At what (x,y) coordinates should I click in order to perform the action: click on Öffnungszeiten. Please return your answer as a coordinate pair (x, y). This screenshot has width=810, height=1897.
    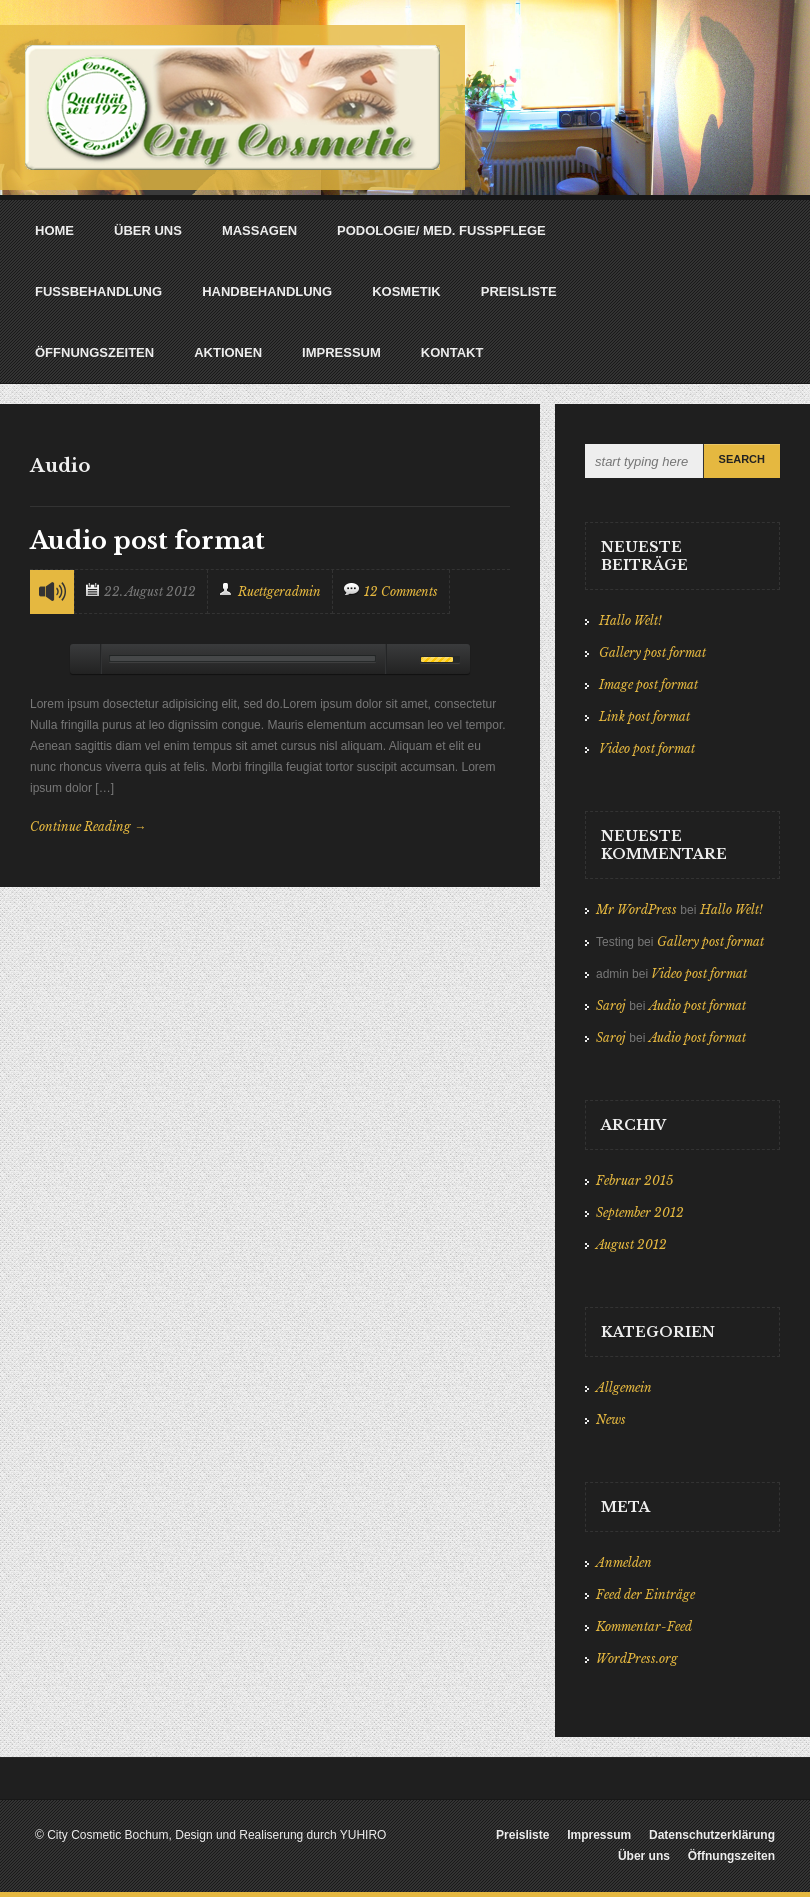
    Looking at the image, I should click on (731, 1856).